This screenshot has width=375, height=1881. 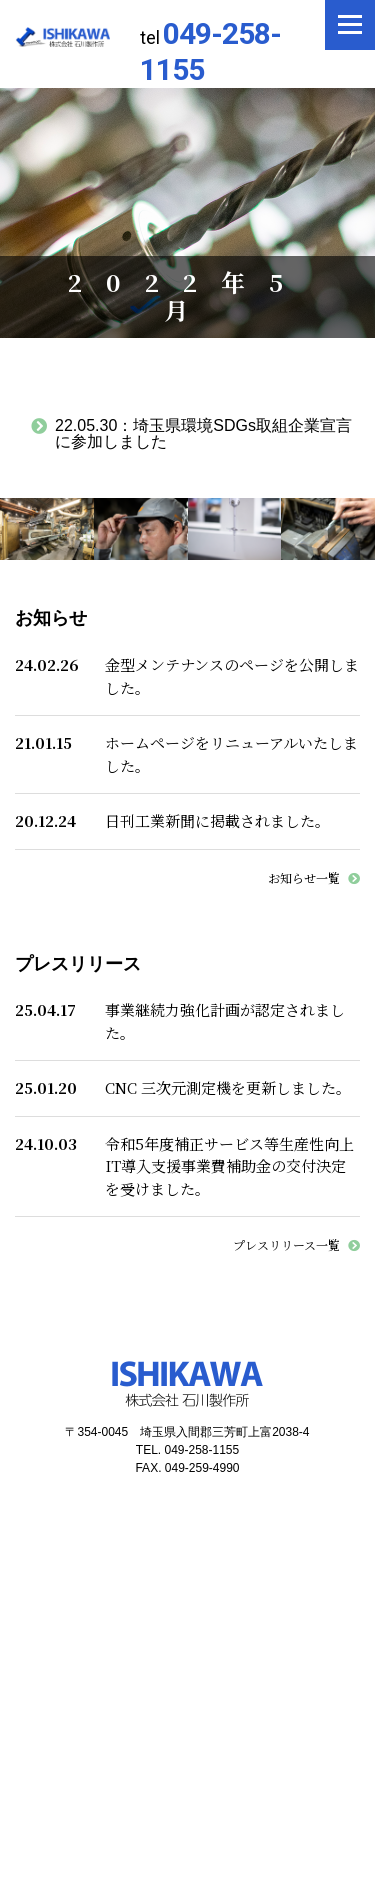 What do you see at coordinates (304, 877) in the screenshot?
I see `お知らせ一覧` at bounding box center [304, 877].